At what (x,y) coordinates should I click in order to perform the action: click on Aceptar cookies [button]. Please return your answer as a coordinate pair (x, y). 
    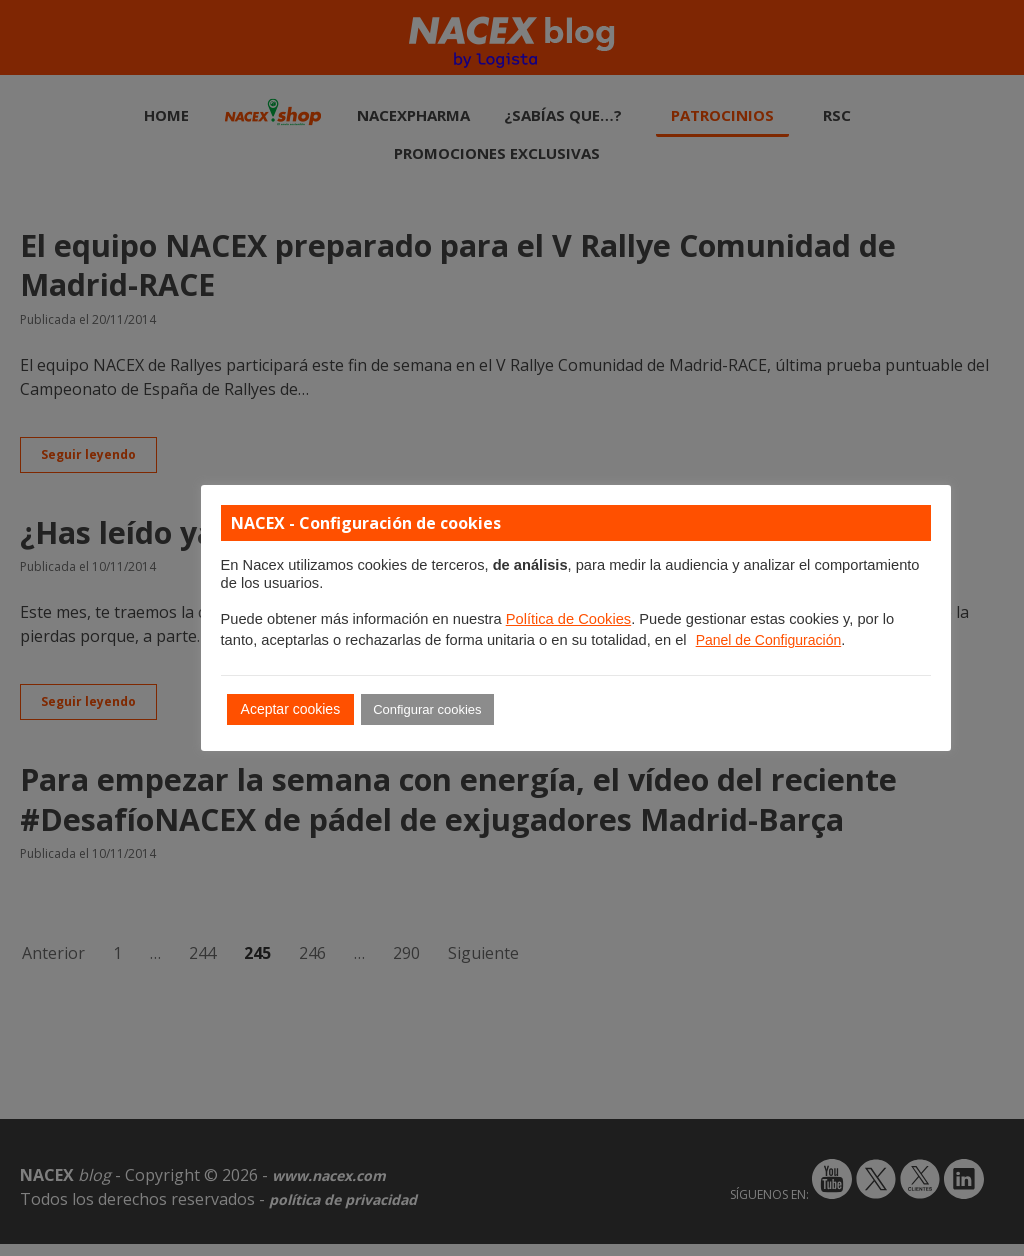
    Looking at the image, I should click on (291, 709).